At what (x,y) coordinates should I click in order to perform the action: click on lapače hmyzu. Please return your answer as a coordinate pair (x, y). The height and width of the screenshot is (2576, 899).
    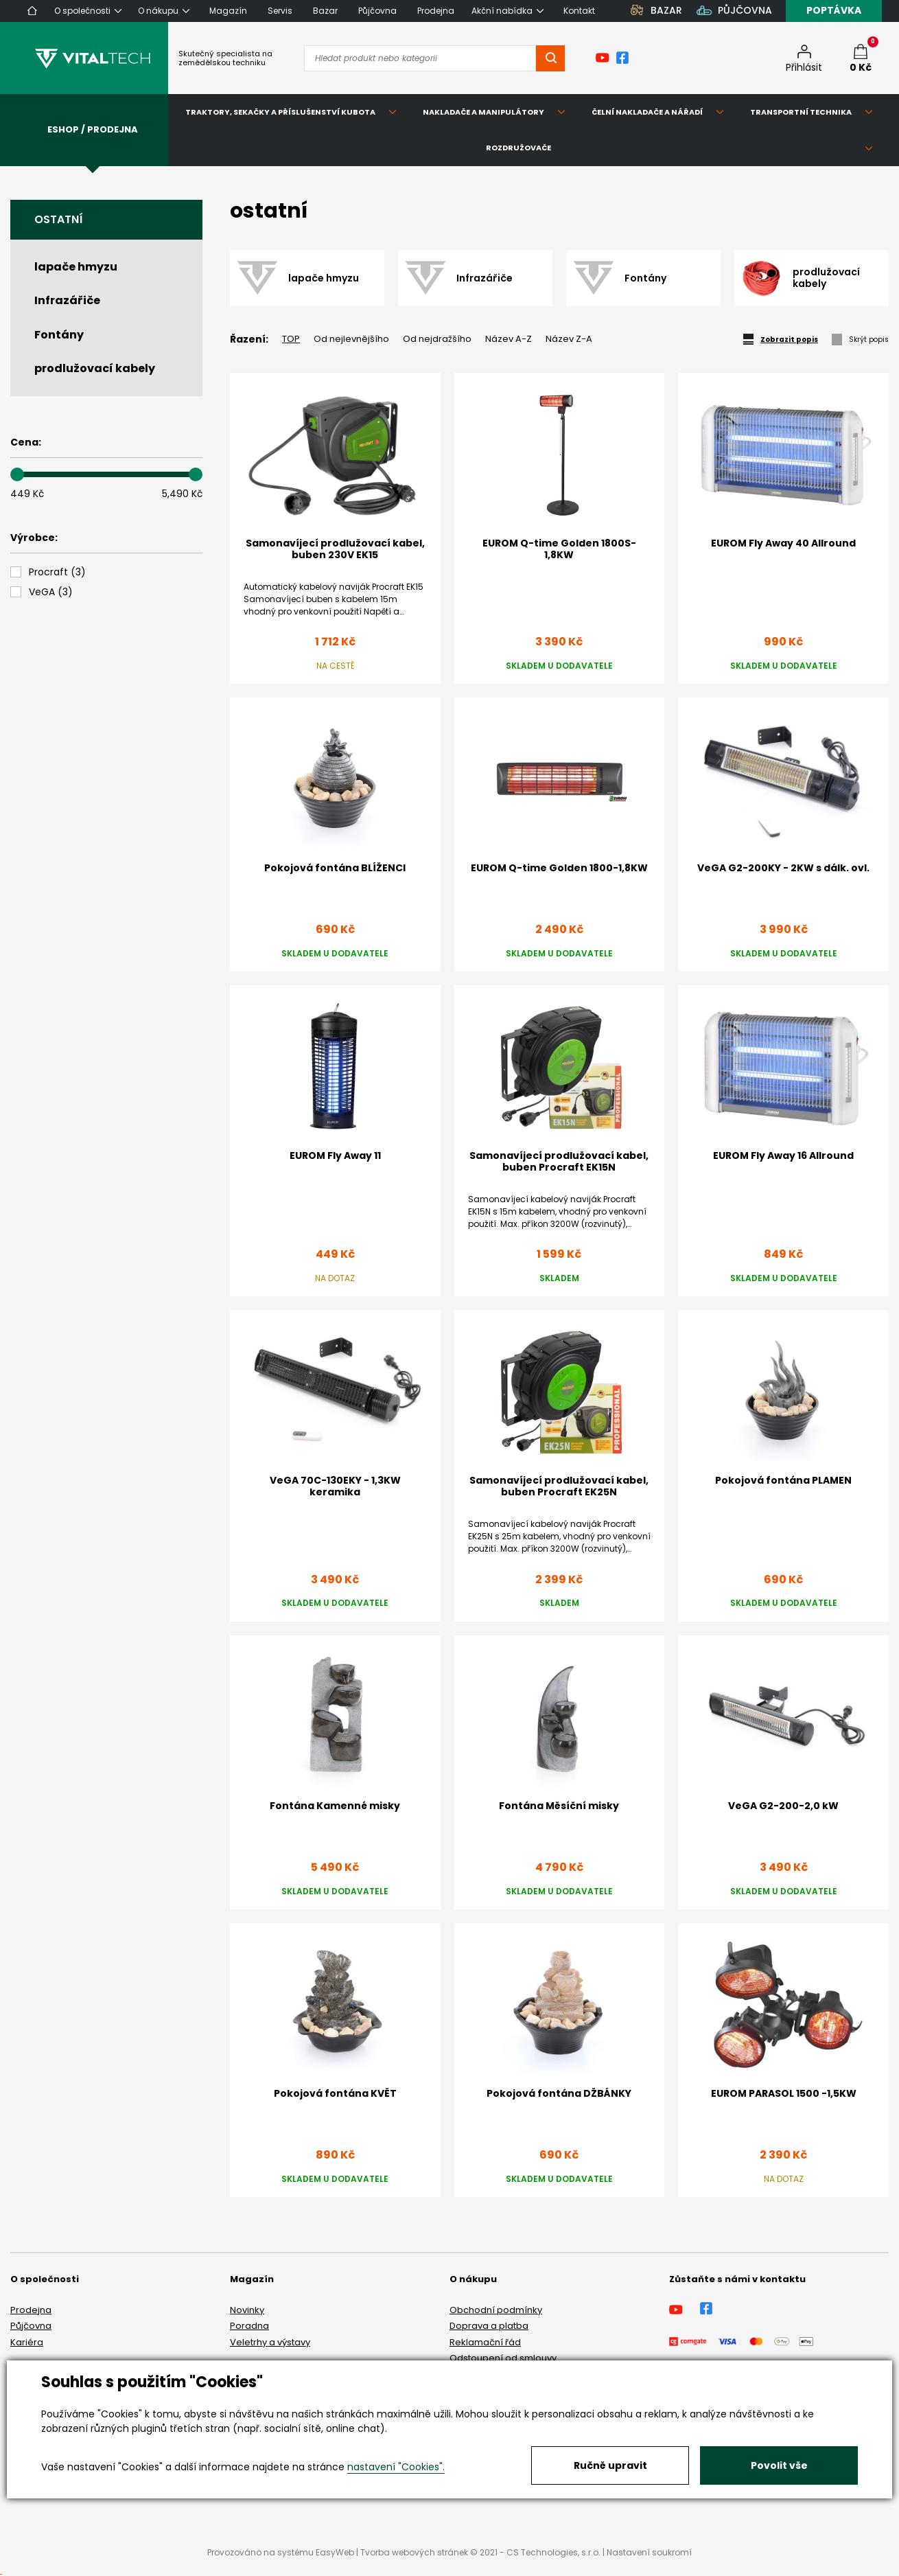
    Looking at the image, I should click on (75, 267).